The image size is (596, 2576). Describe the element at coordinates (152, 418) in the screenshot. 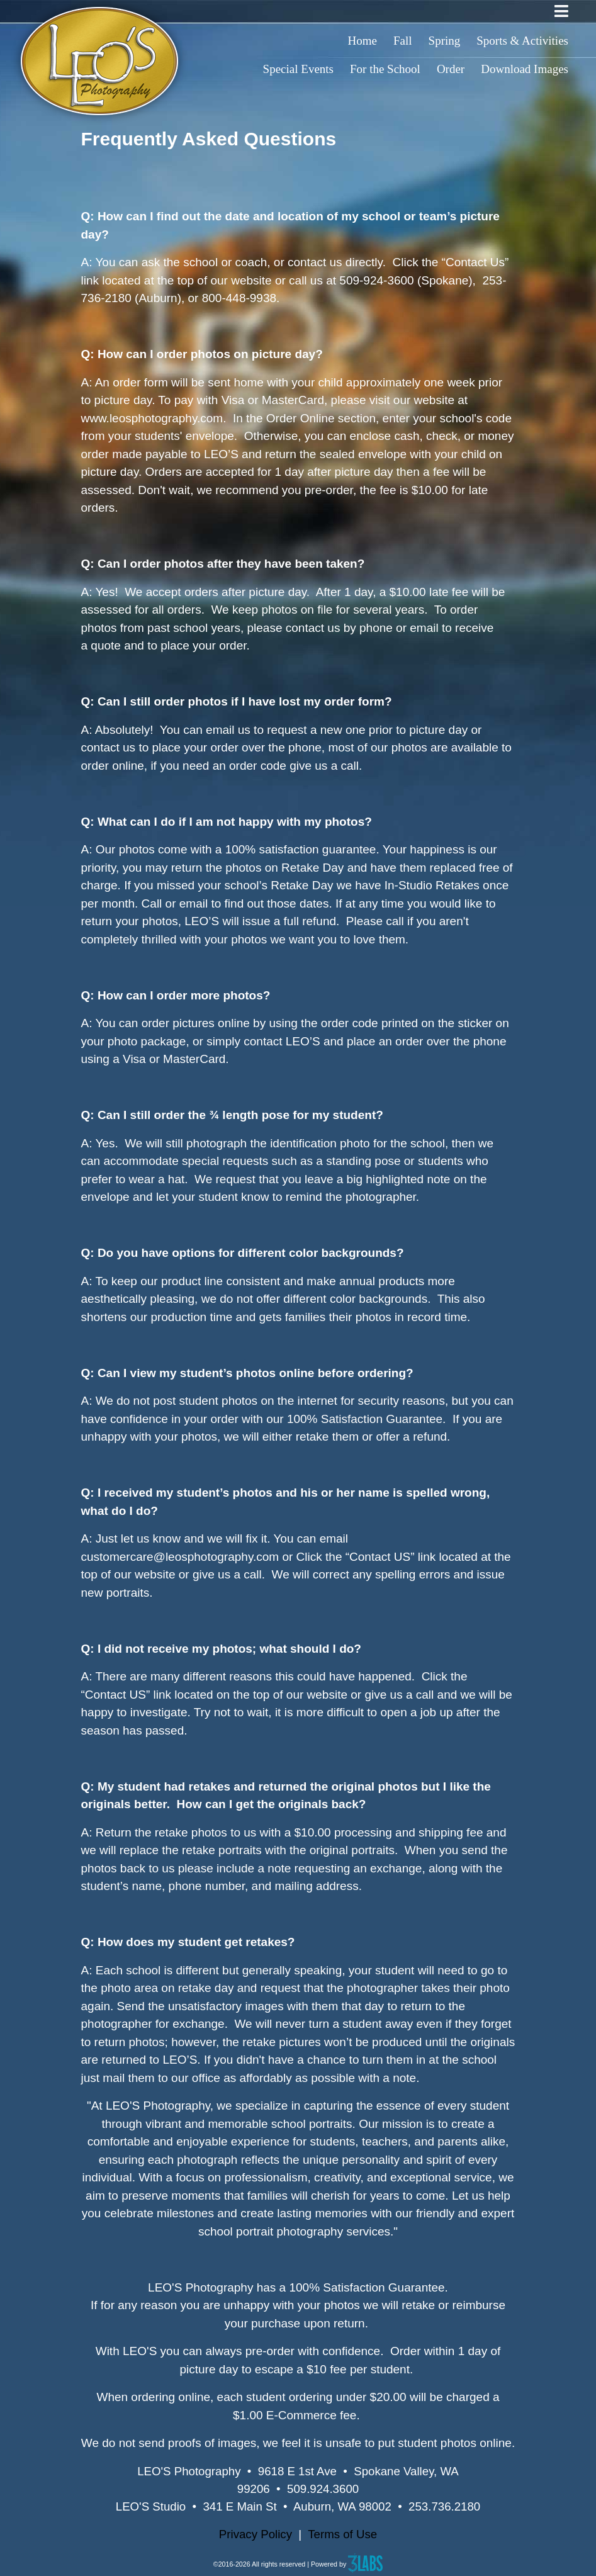

I see `www.leosphotography.com` at that location.